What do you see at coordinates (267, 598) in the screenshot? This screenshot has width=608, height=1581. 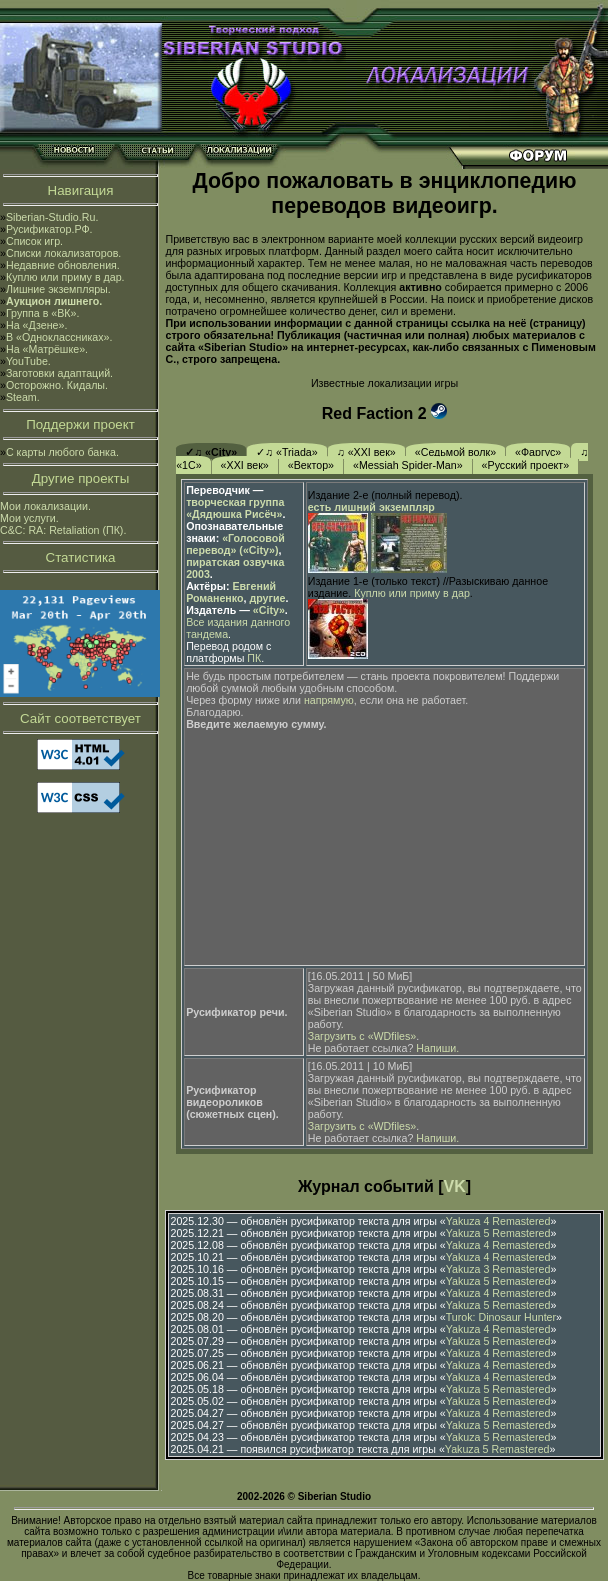 I see `другие` at bounding box center [267, 598].